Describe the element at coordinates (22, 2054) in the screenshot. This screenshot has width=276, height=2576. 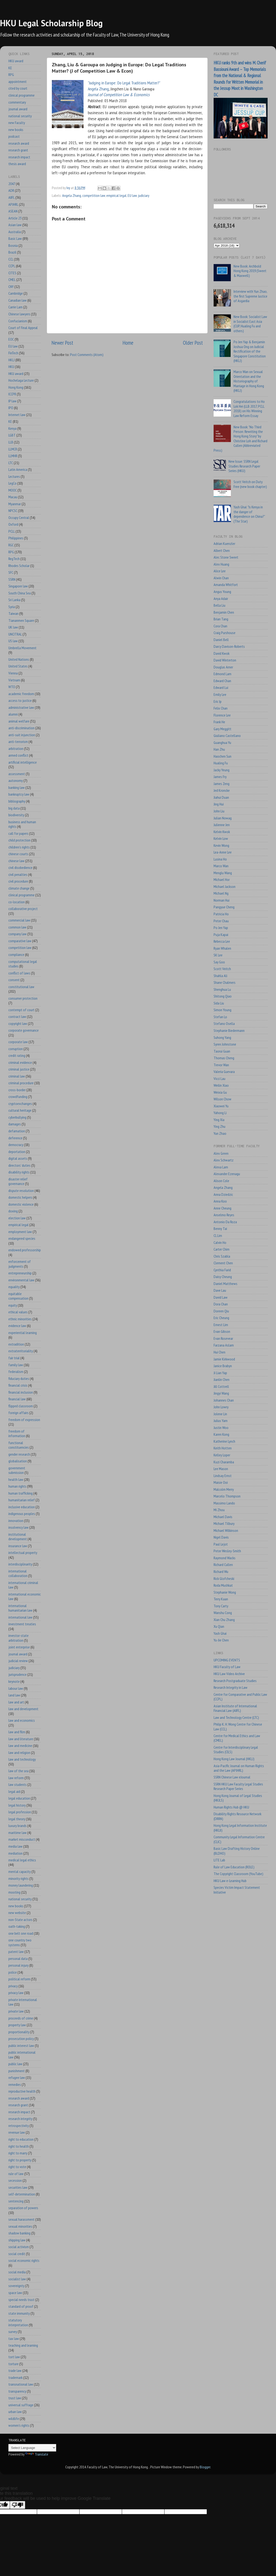
I see `public international law` at that location.